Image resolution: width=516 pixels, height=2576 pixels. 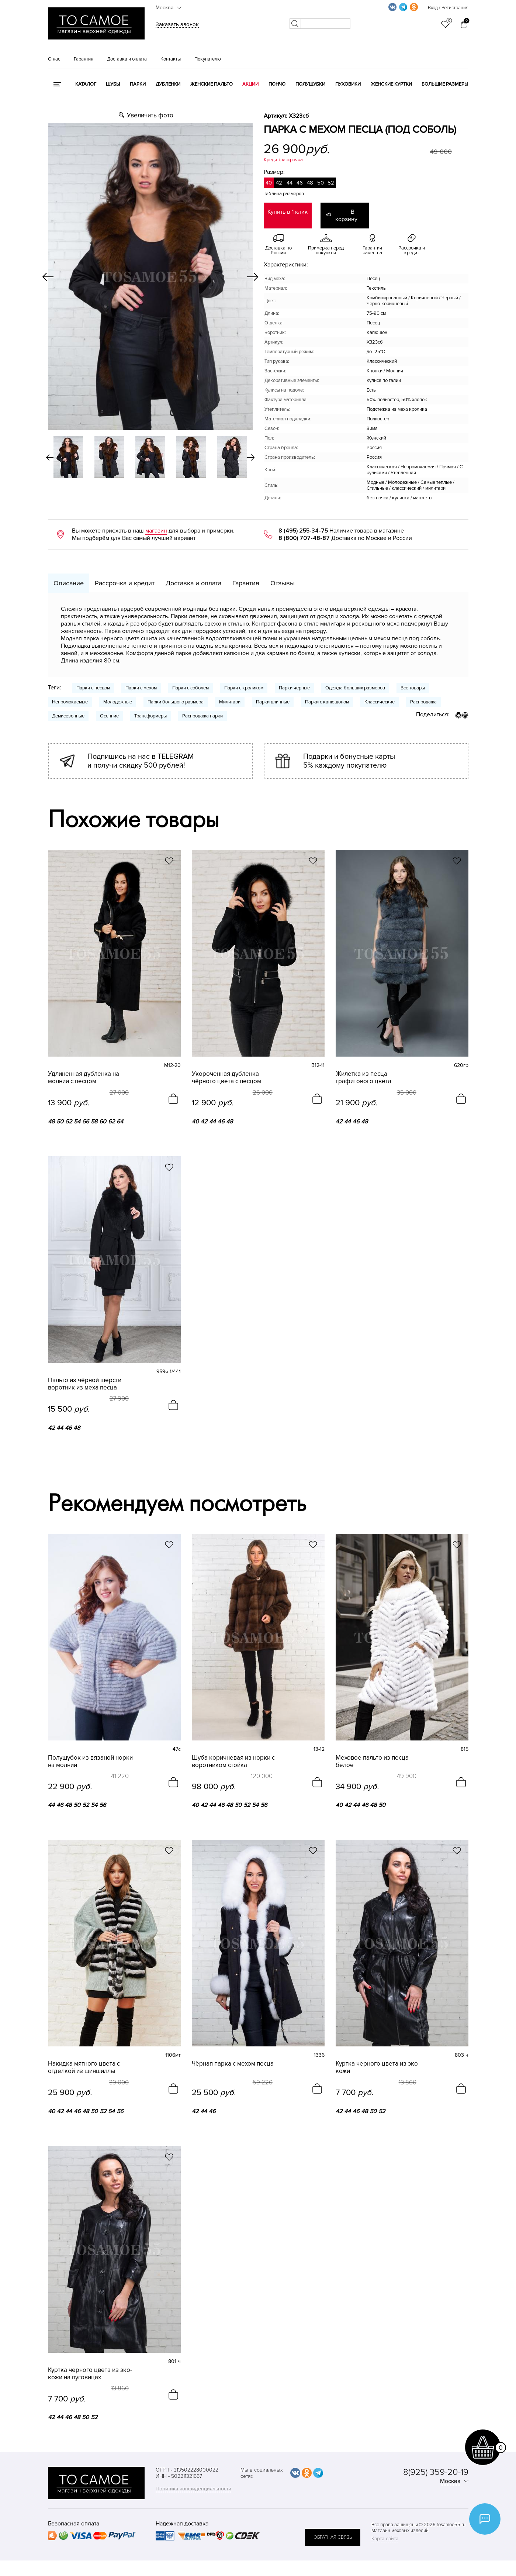 What do you see at coordinates (273, 695) in the screenshot?
I see `Парки длинные` at bounding box center [273, 695].